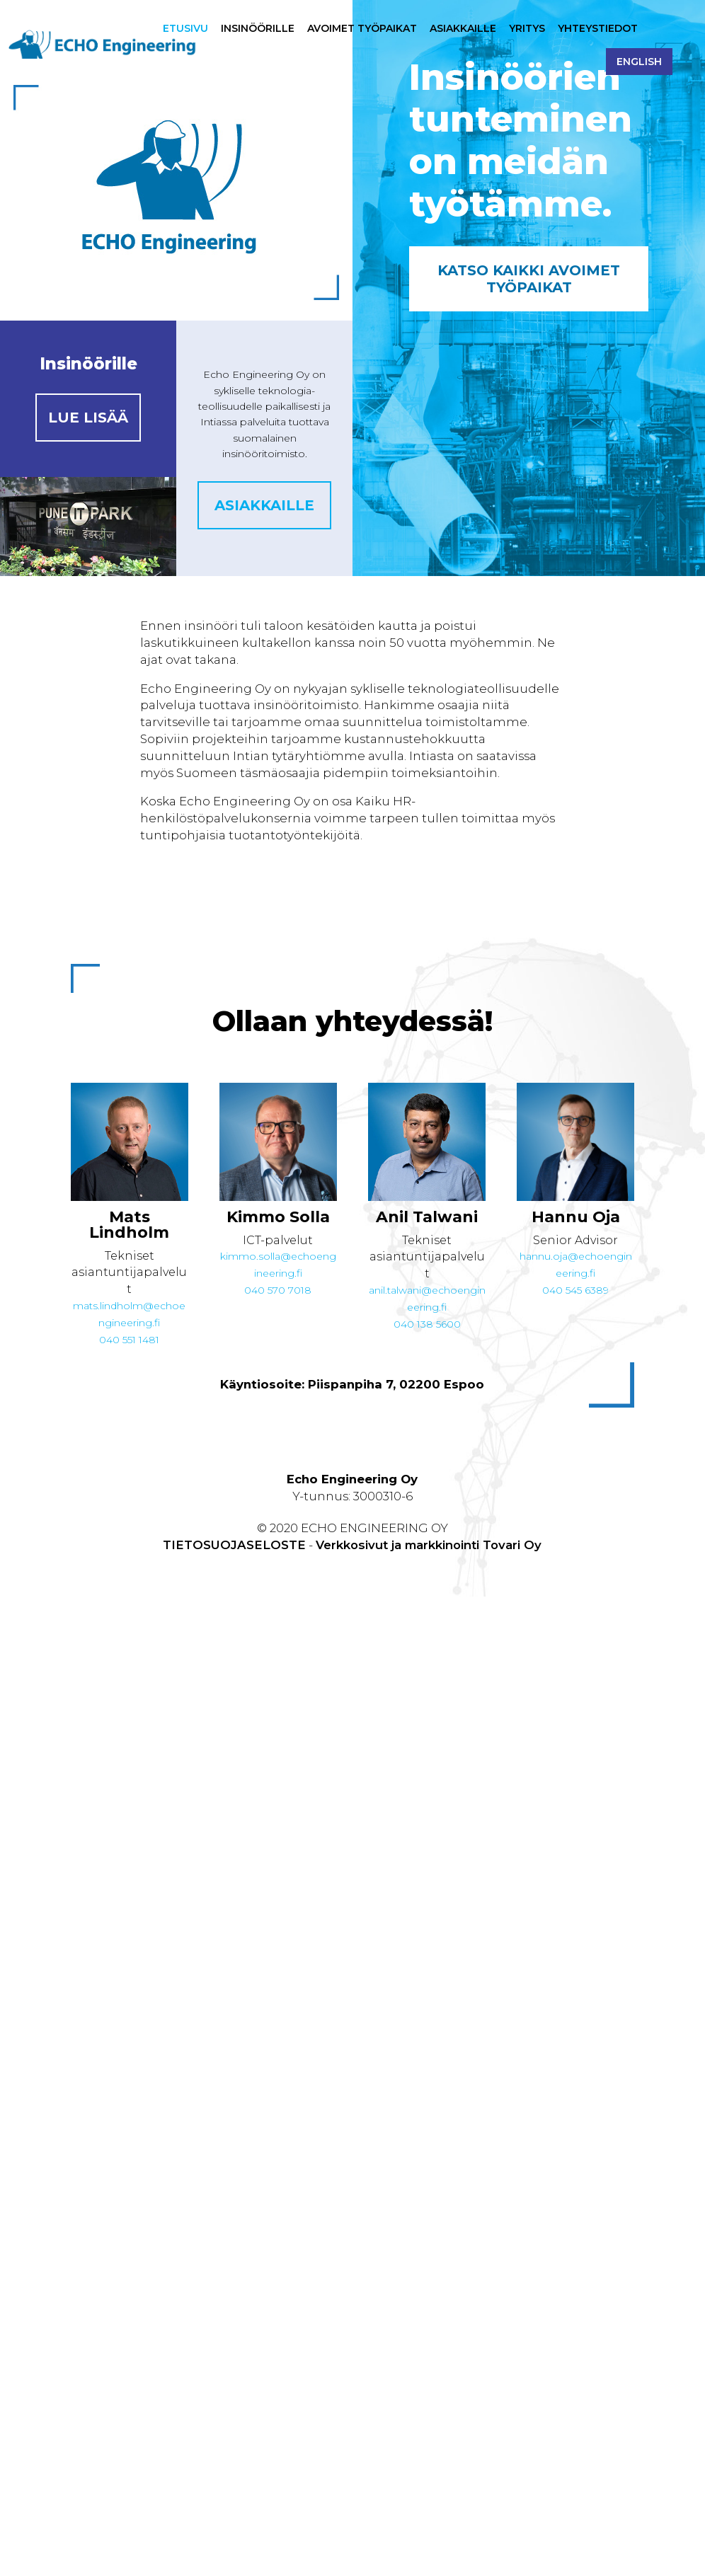  What do you see at coordinates (527, 29) in the screenshot?
I see `Yritys` at bounding box center [527, 29].